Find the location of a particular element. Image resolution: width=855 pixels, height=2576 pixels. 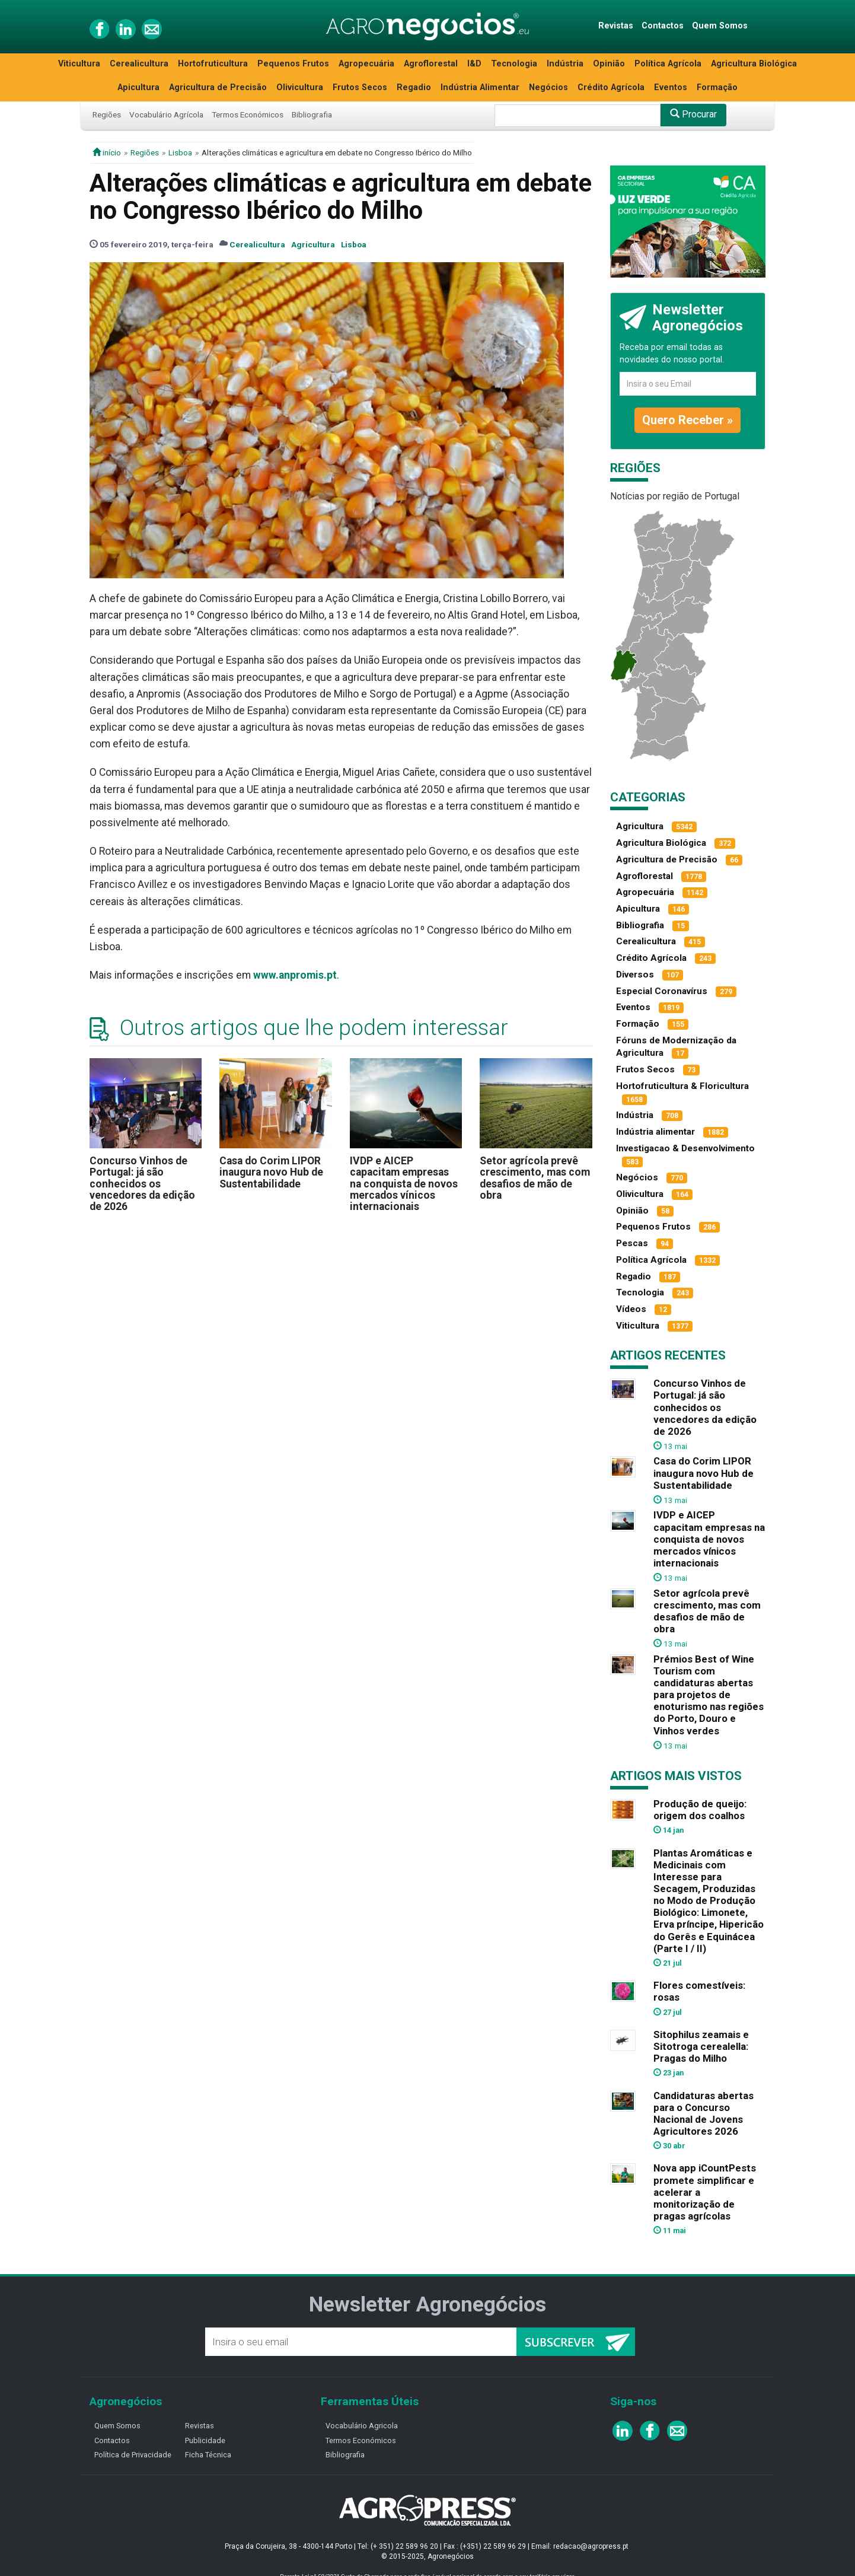

Negócios is located at coordinates (548, 87).